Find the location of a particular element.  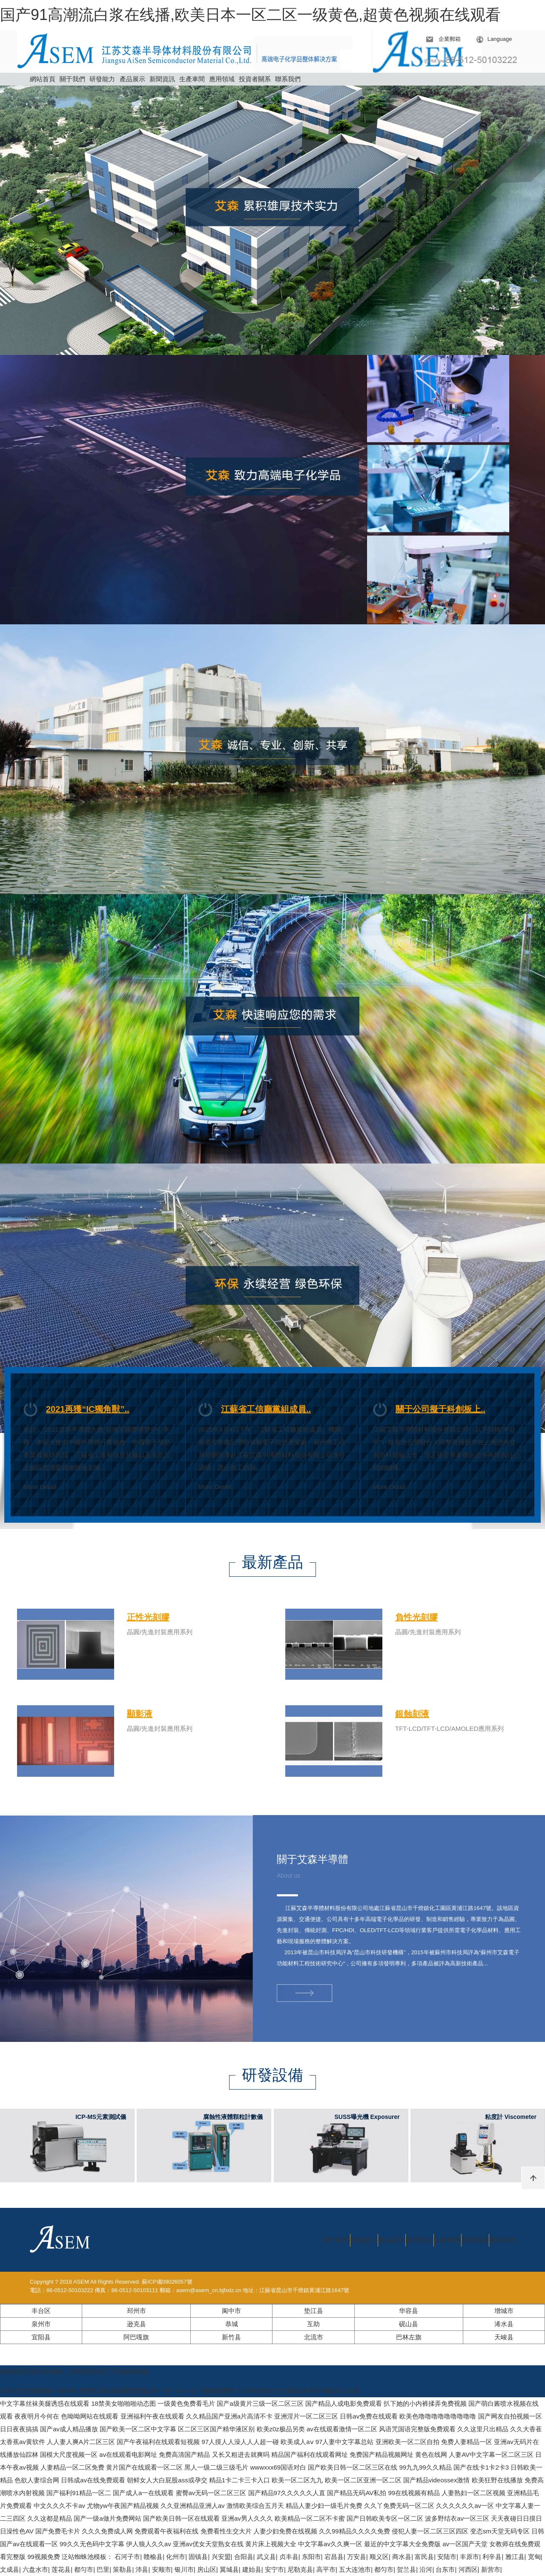

文成县 is located at coordinates (9, 2569).